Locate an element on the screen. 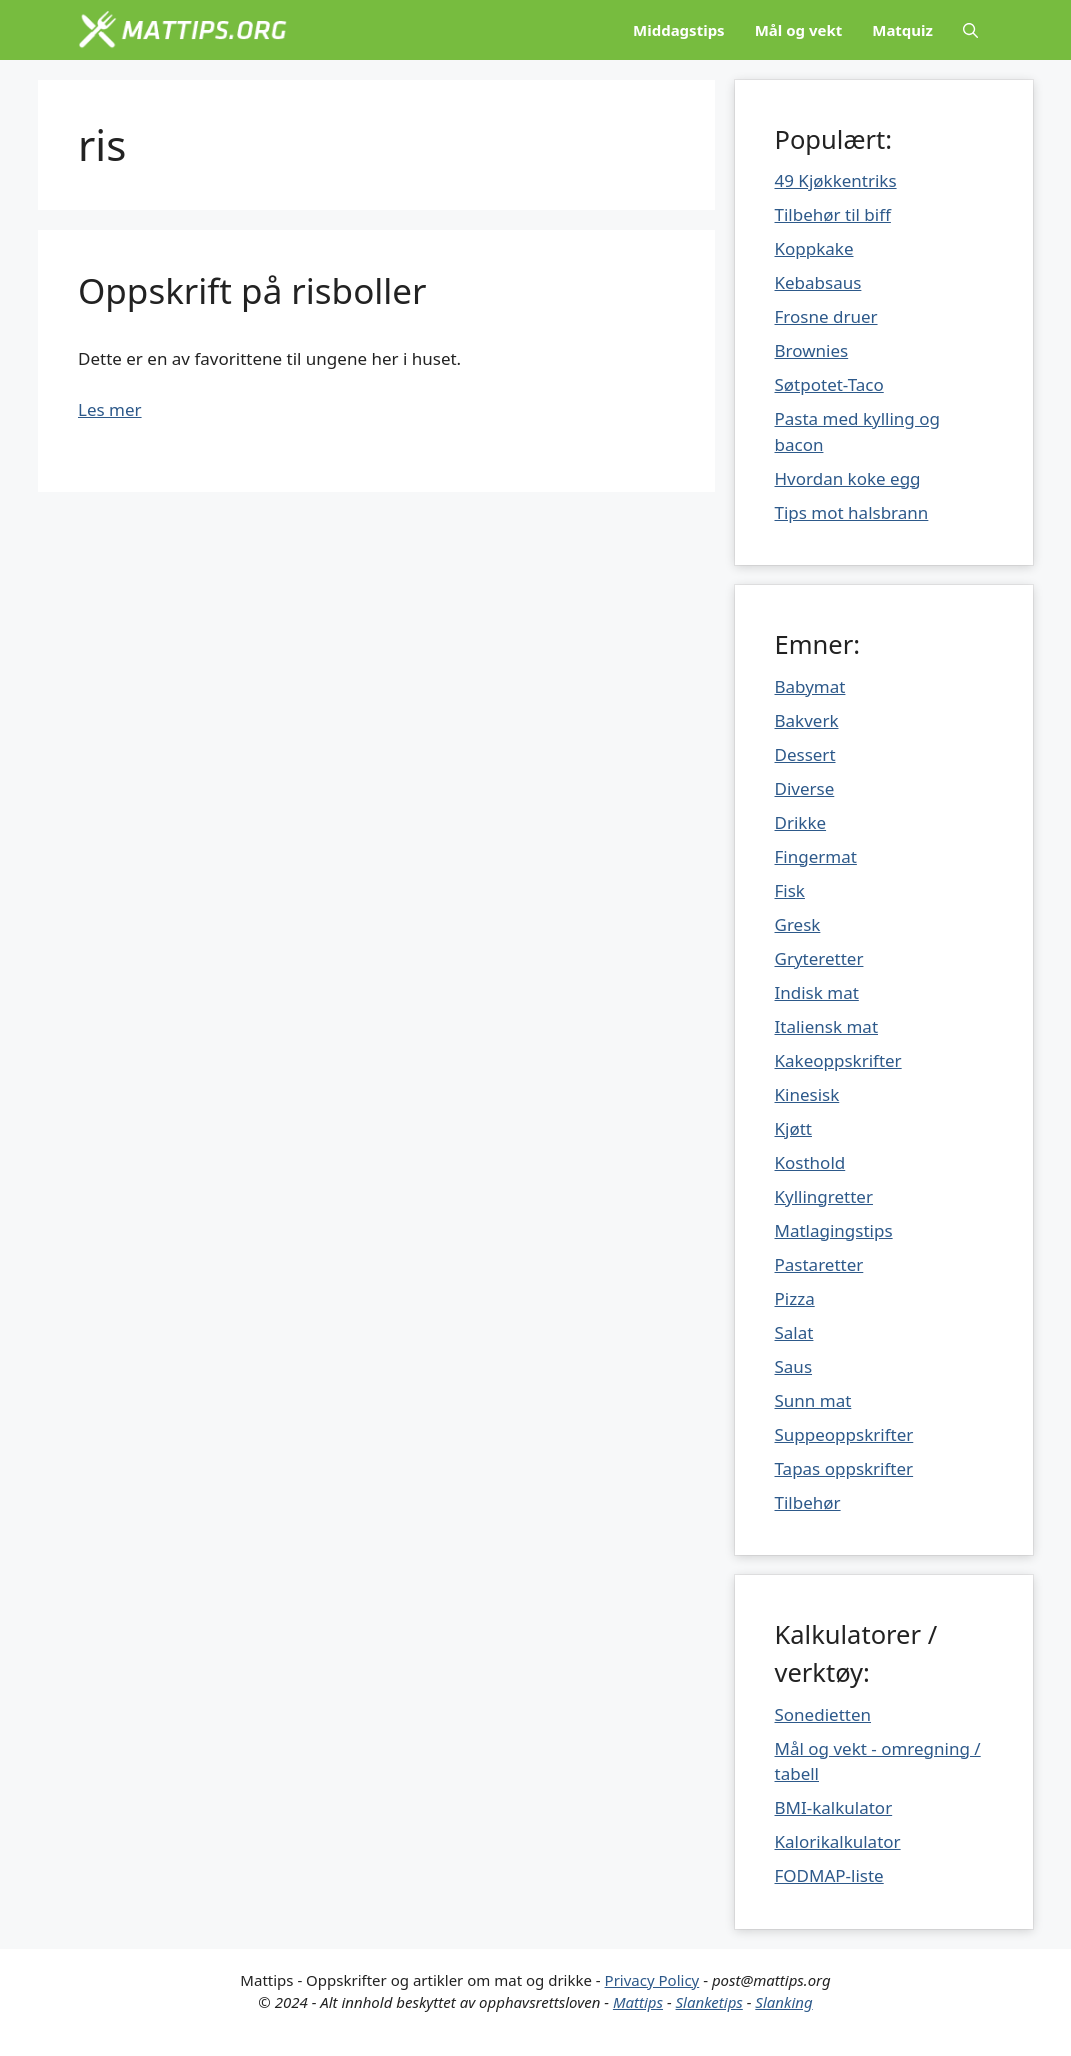  Mål og vekt is located at coordinates (799, 30).